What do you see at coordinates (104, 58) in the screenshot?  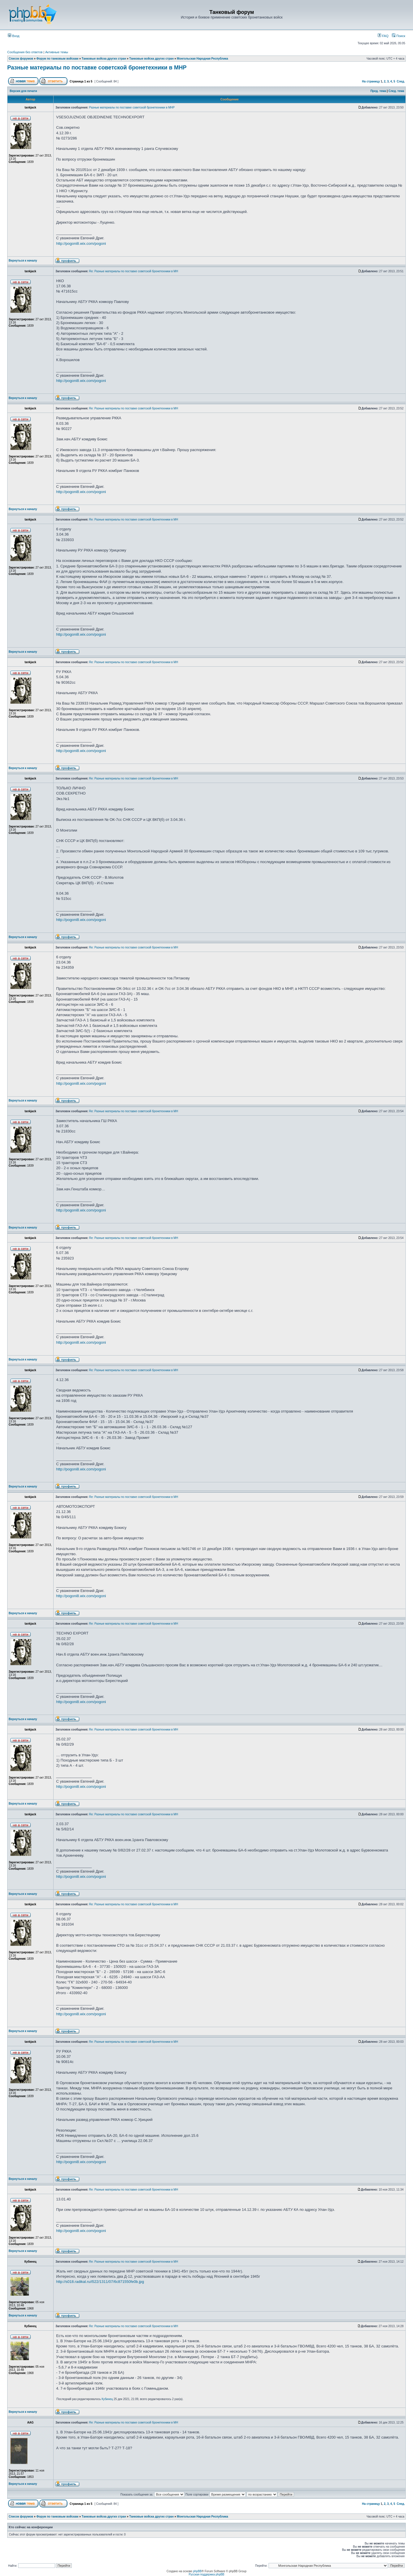 I see `Танковые войска других стран` at bounding box center [104, 58].